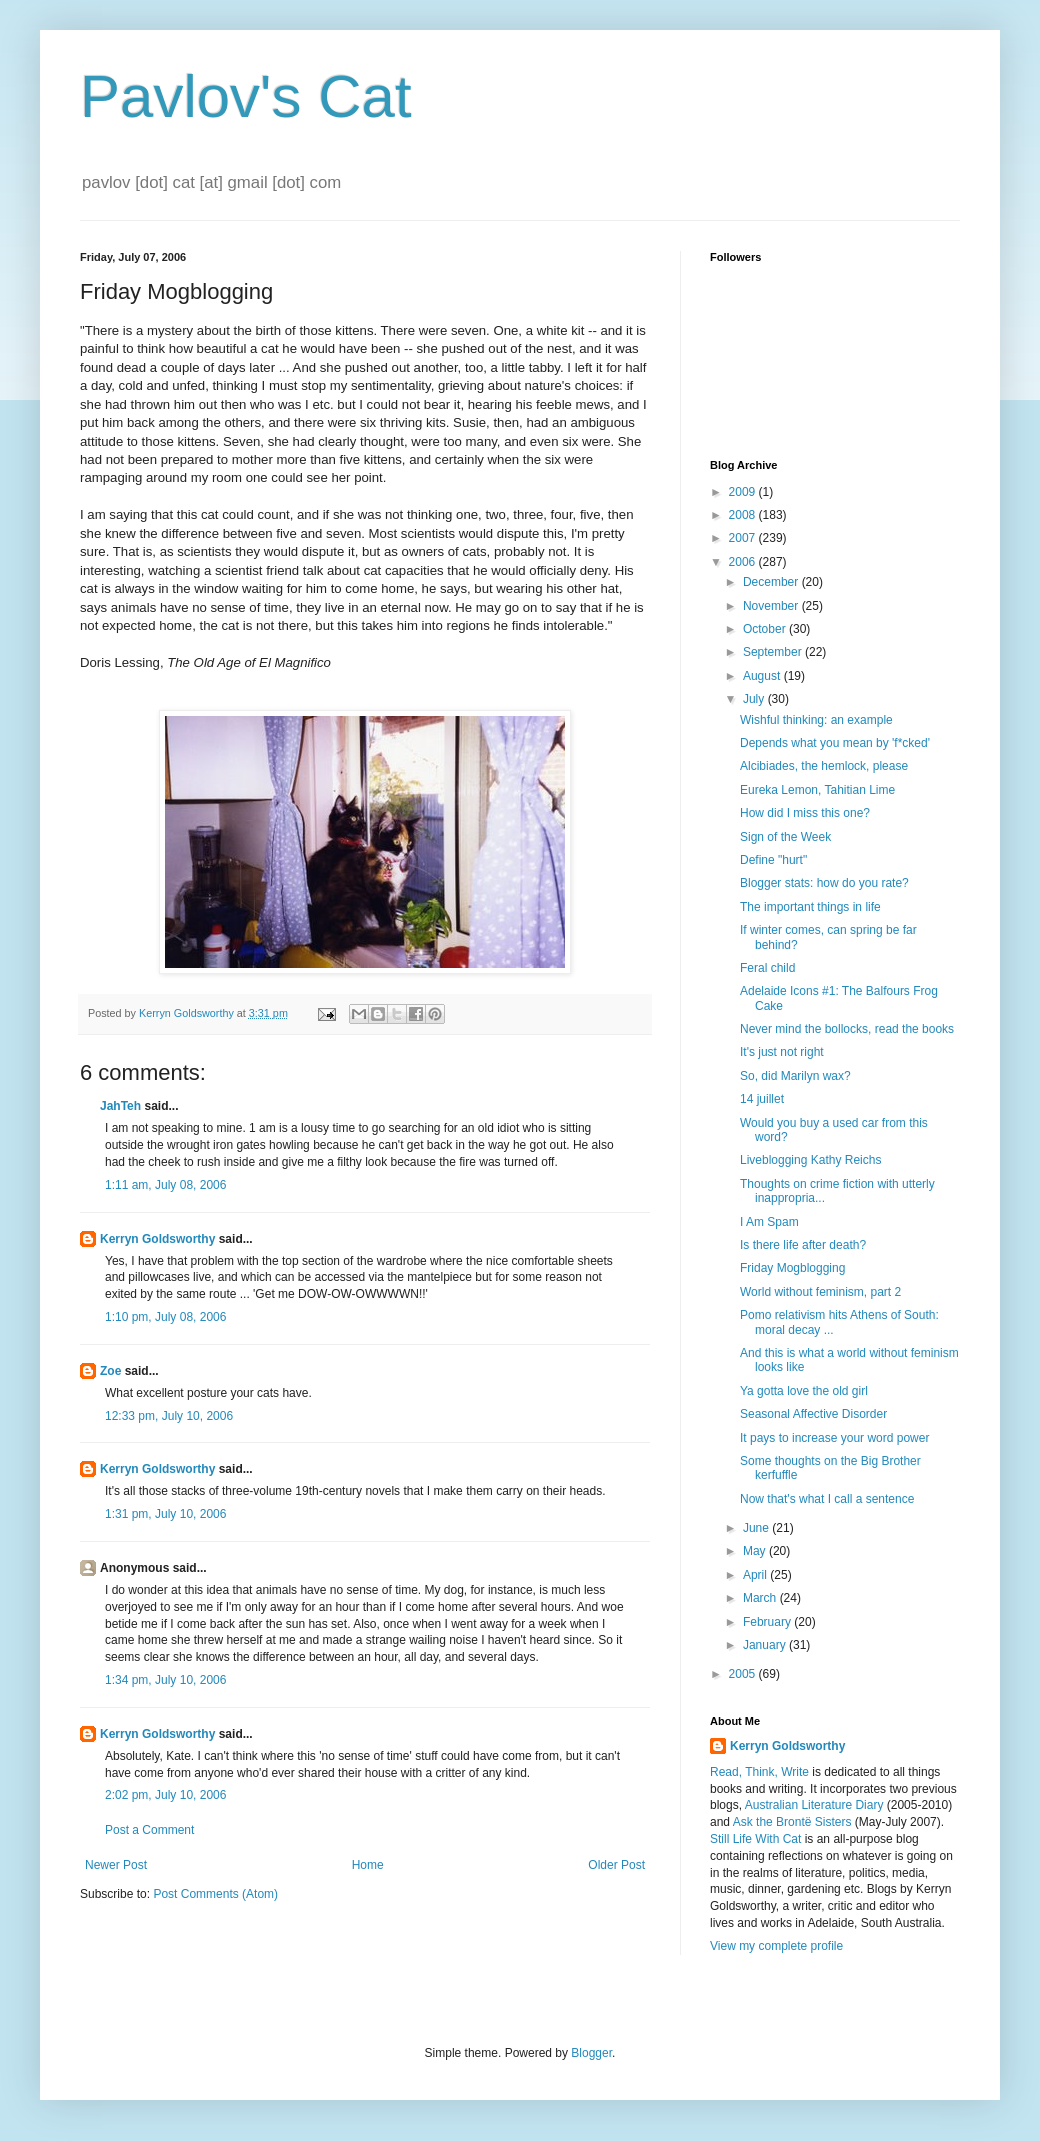 This screenshot has width=1040, height=2141. I want to click on 12:33 pm, July 10, 2006, so click(169, 1416).